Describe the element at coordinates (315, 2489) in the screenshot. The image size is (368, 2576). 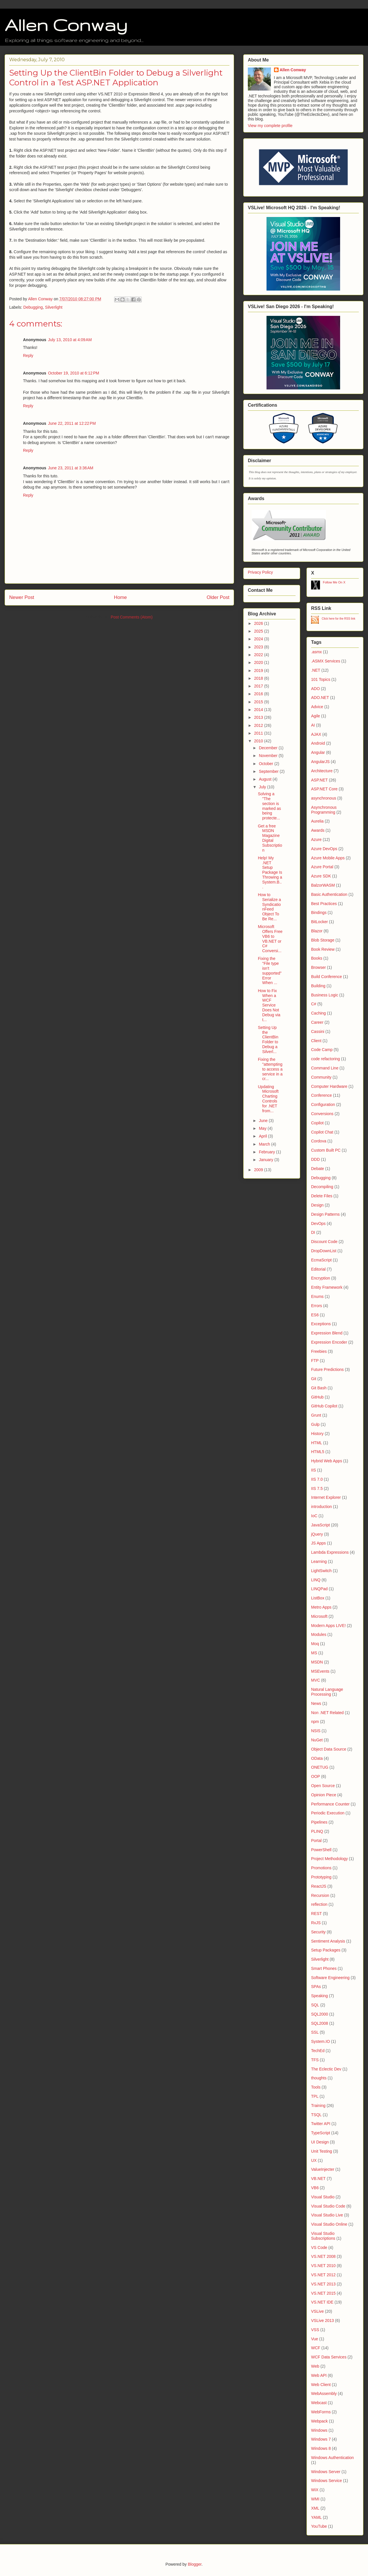
I see `WiX` at that location.